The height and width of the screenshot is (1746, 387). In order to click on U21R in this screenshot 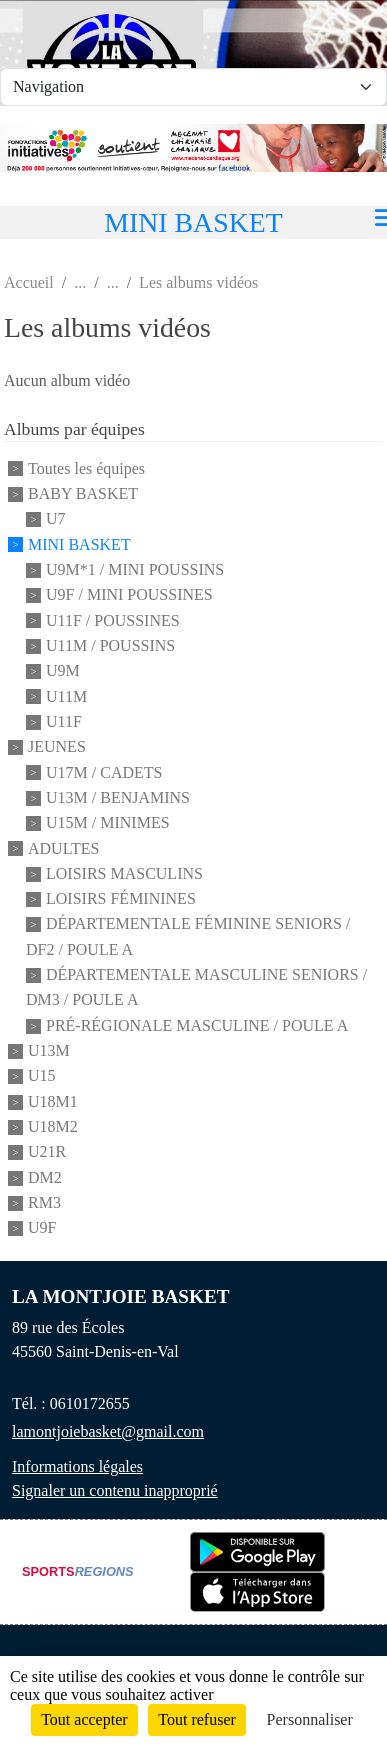, I will do `click(47, 1152)`.